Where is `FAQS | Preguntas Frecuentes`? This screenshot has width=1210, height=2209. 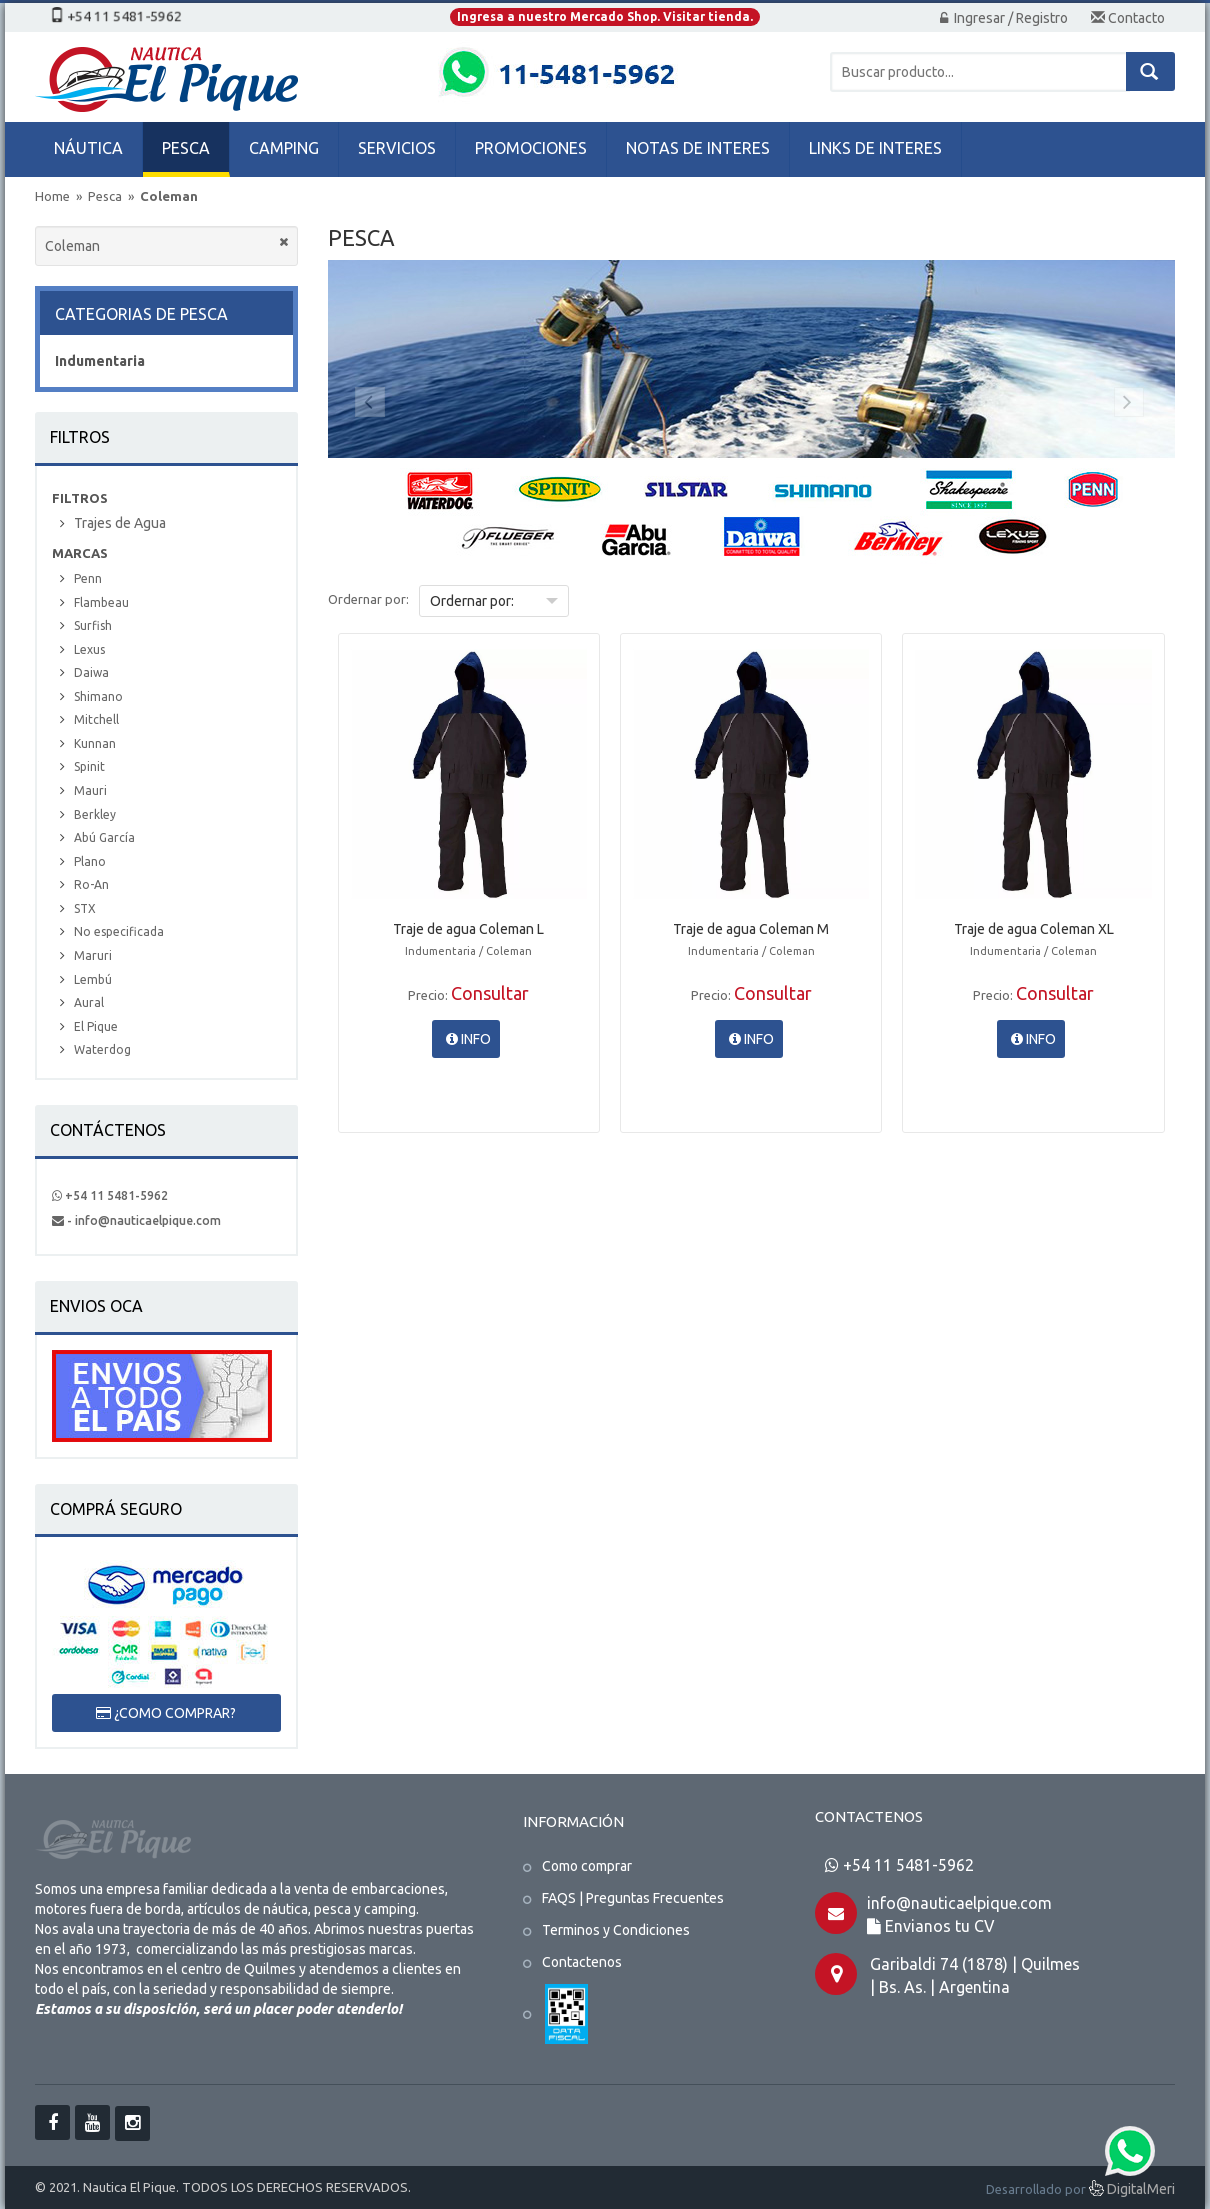 FAQS | Preguntas Frecuentes is located at coordinates (633, 1898).